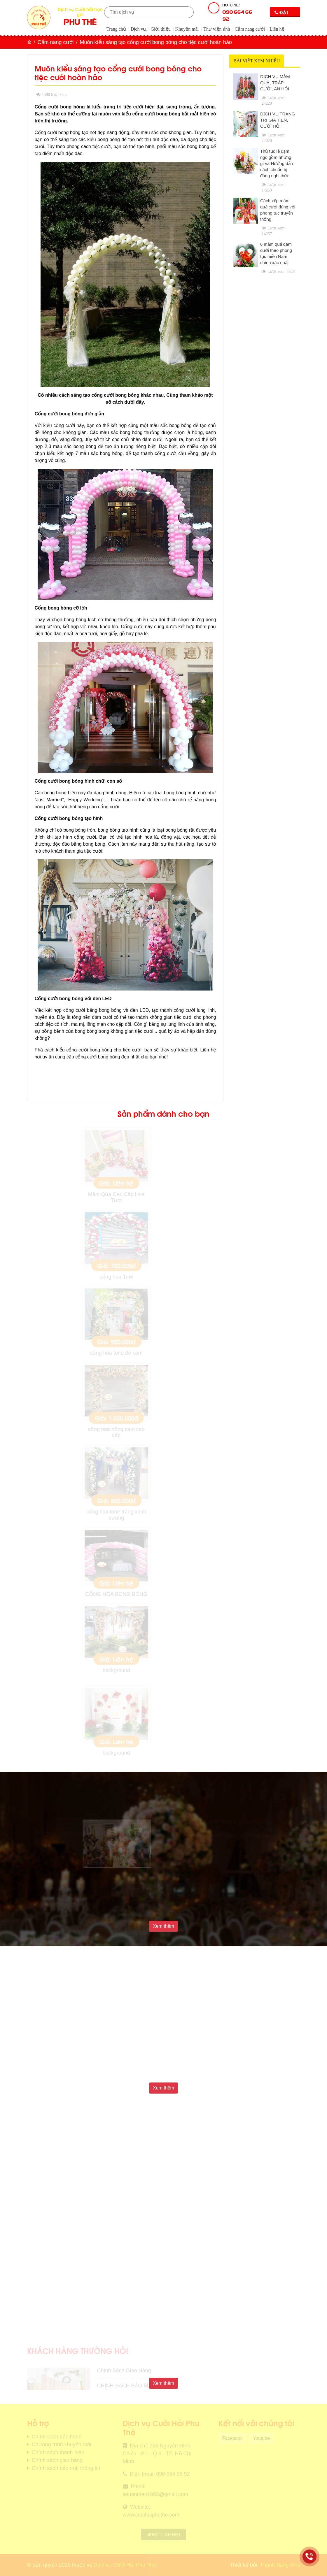  I want to click on DỊCH VỤ TRANG TRÍ GIA TIÊN, CƯỚI HỎI, so click(277, 120).